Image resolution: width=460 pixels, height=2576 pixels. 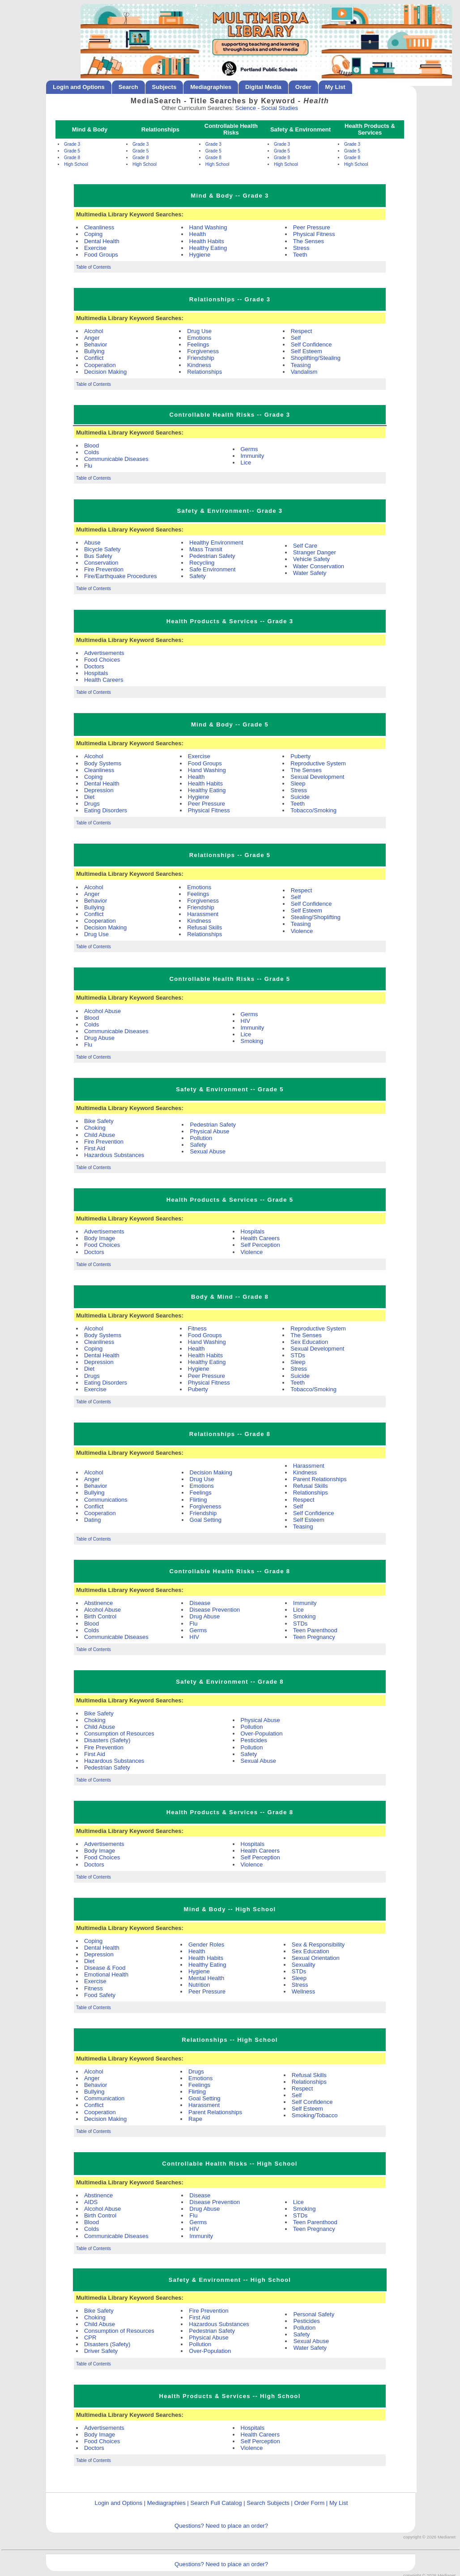 What do you see at coordinates (94, 1148) in the screenshot?
I see `First Aid` at bounding box center [94, 1148].